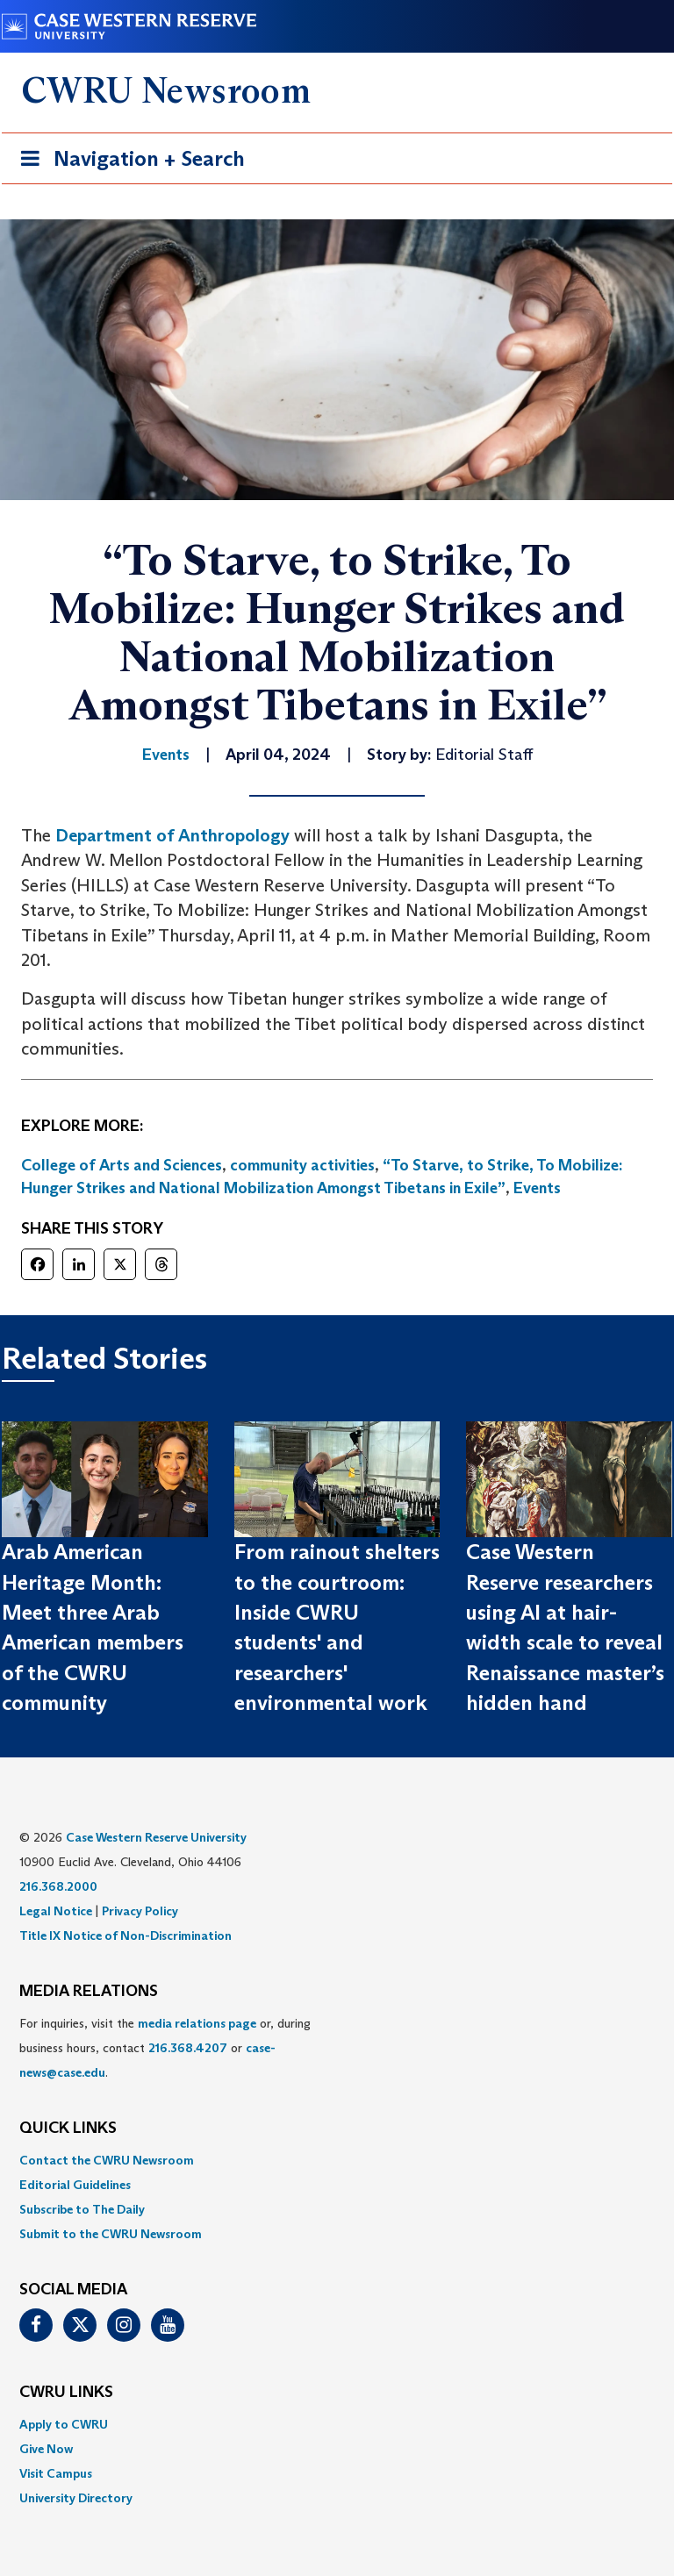 This screenshot has width=674, height=2576. I want to click on Title IX Notice of Non-Discrimination, so click(125, 1935).